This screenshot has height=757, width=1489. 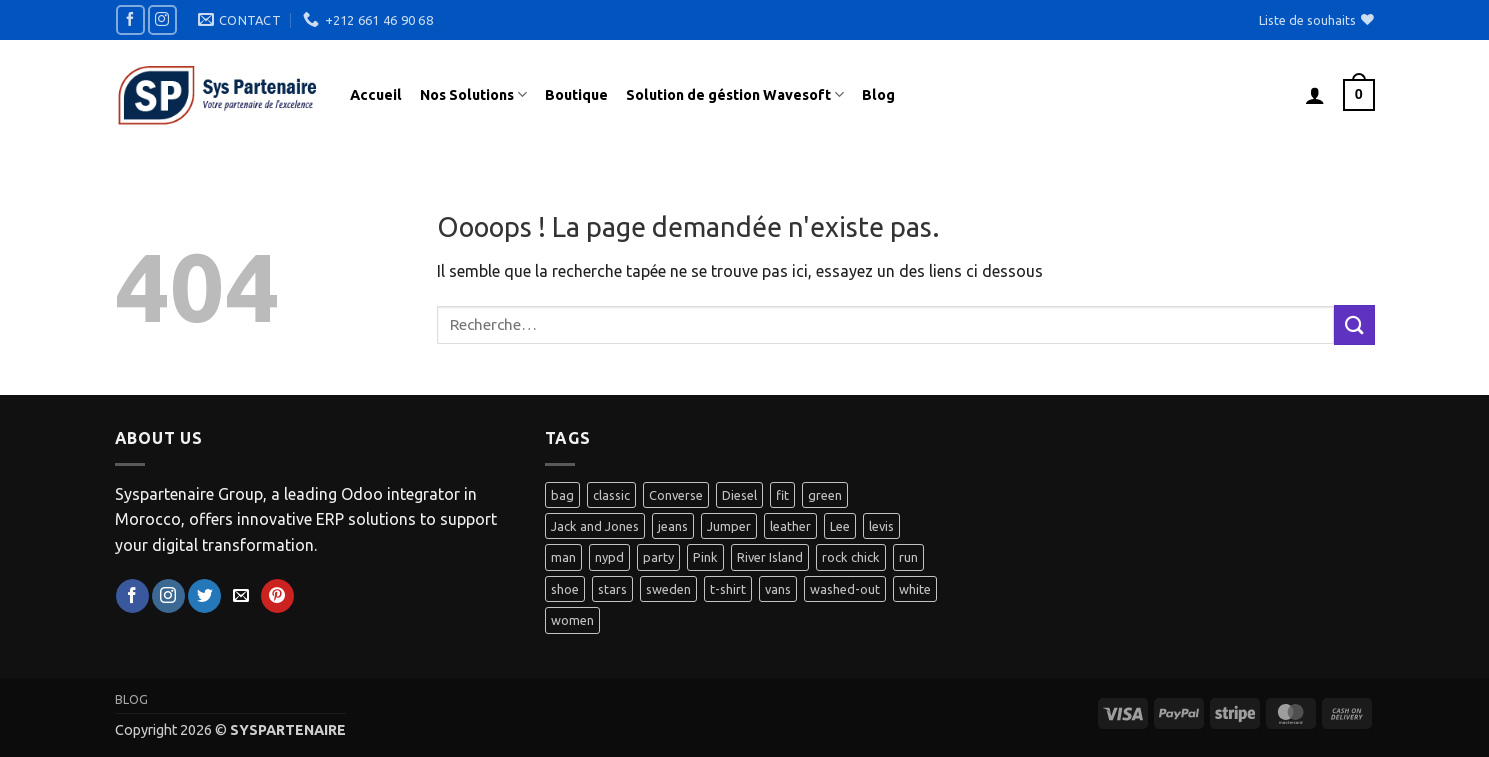 What do you see at coordinates (790, 526) in the screenshot?
I see `leather [leather (3 produit)]` at bounding box center [790, 526].